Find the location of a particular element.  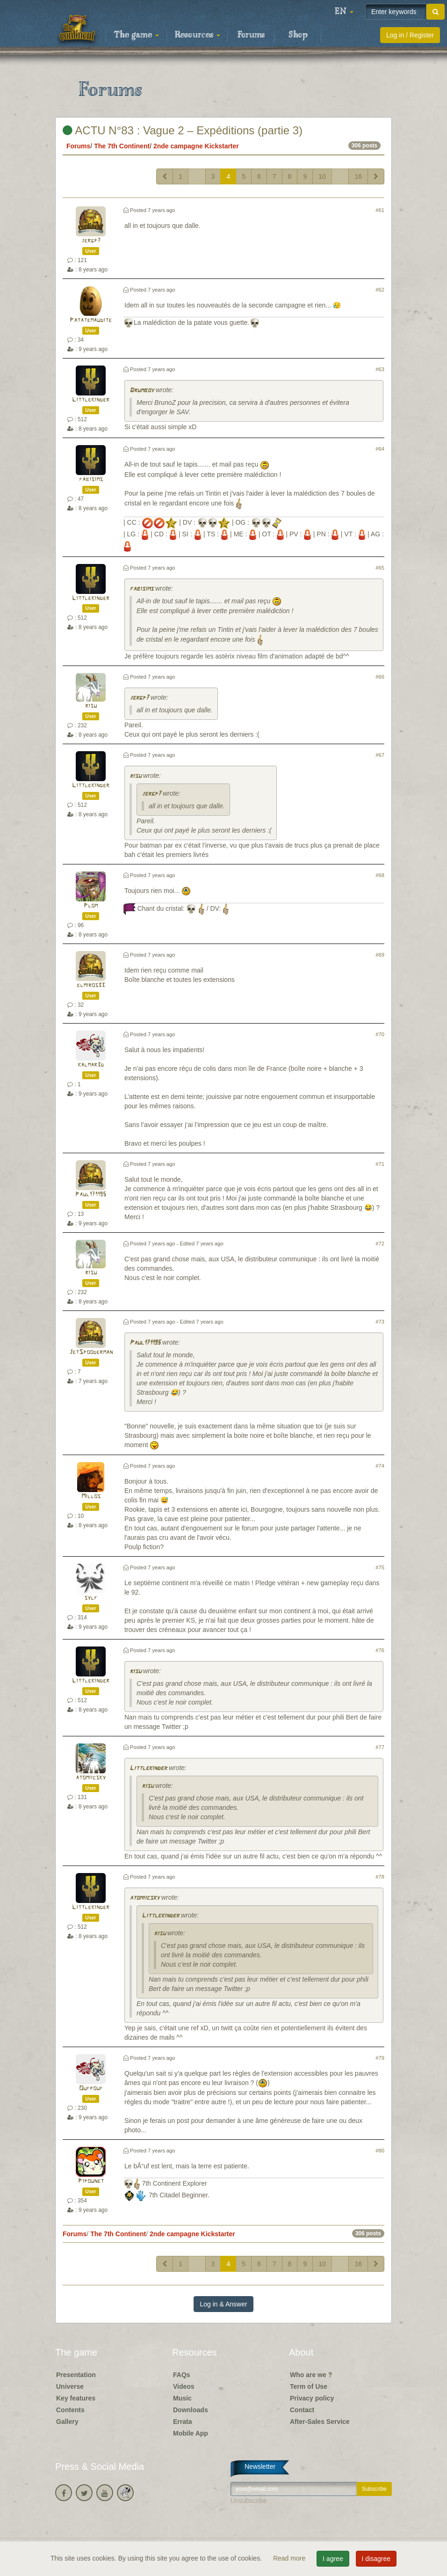

#71 is located at coordinates (379, 1164).